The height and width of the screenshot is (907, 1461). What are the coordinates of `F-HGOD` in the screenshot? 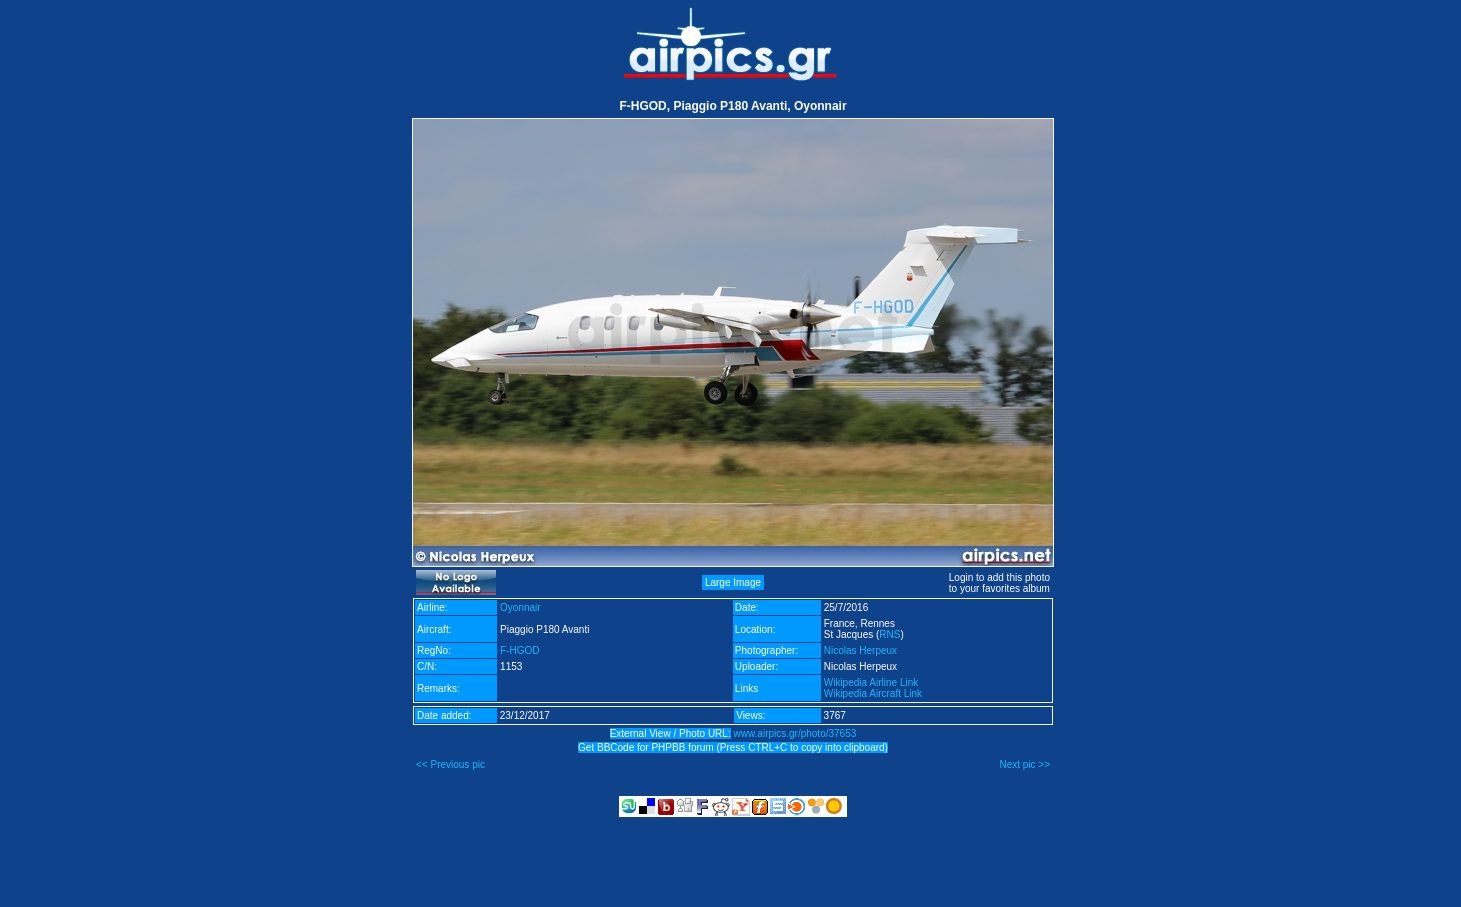 It's located at (519, 650).